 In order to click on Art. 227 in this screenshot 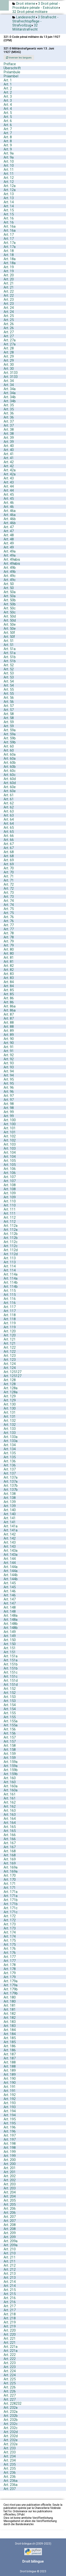, I will do `click(10, 2395)`.